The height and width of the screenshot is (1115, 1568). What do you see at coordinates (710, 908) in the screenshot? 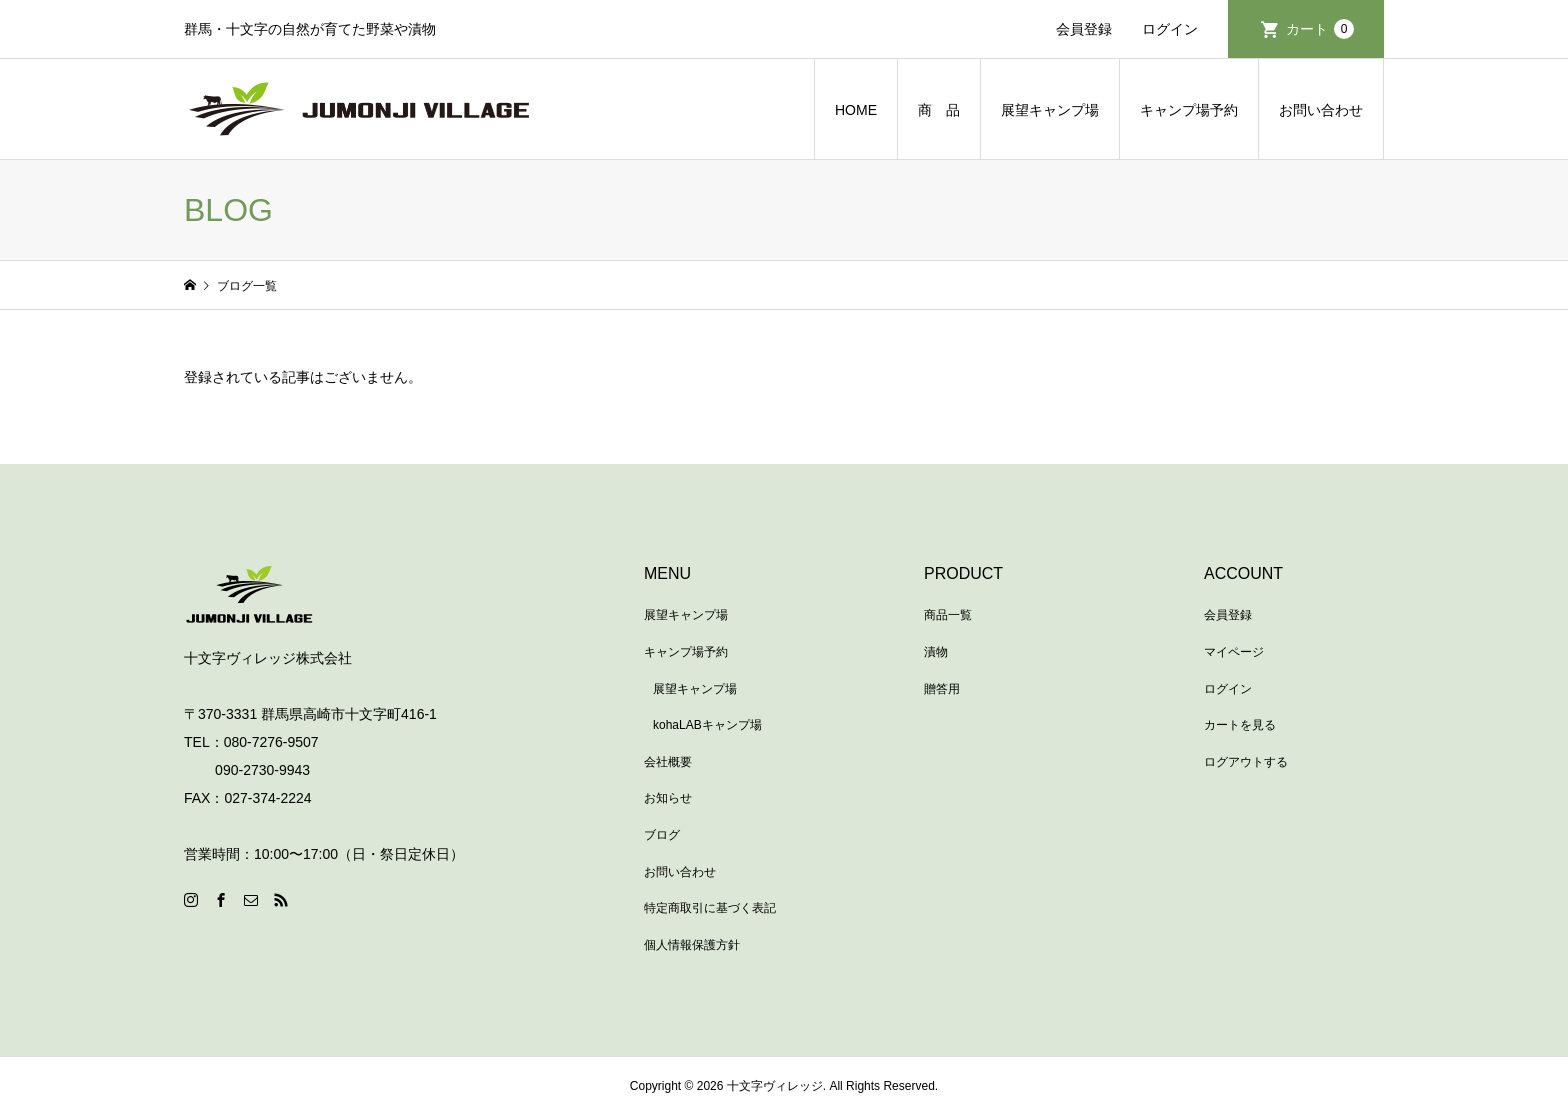
I see `特定商取引に基づく表記` at bounding box center [710, 908].